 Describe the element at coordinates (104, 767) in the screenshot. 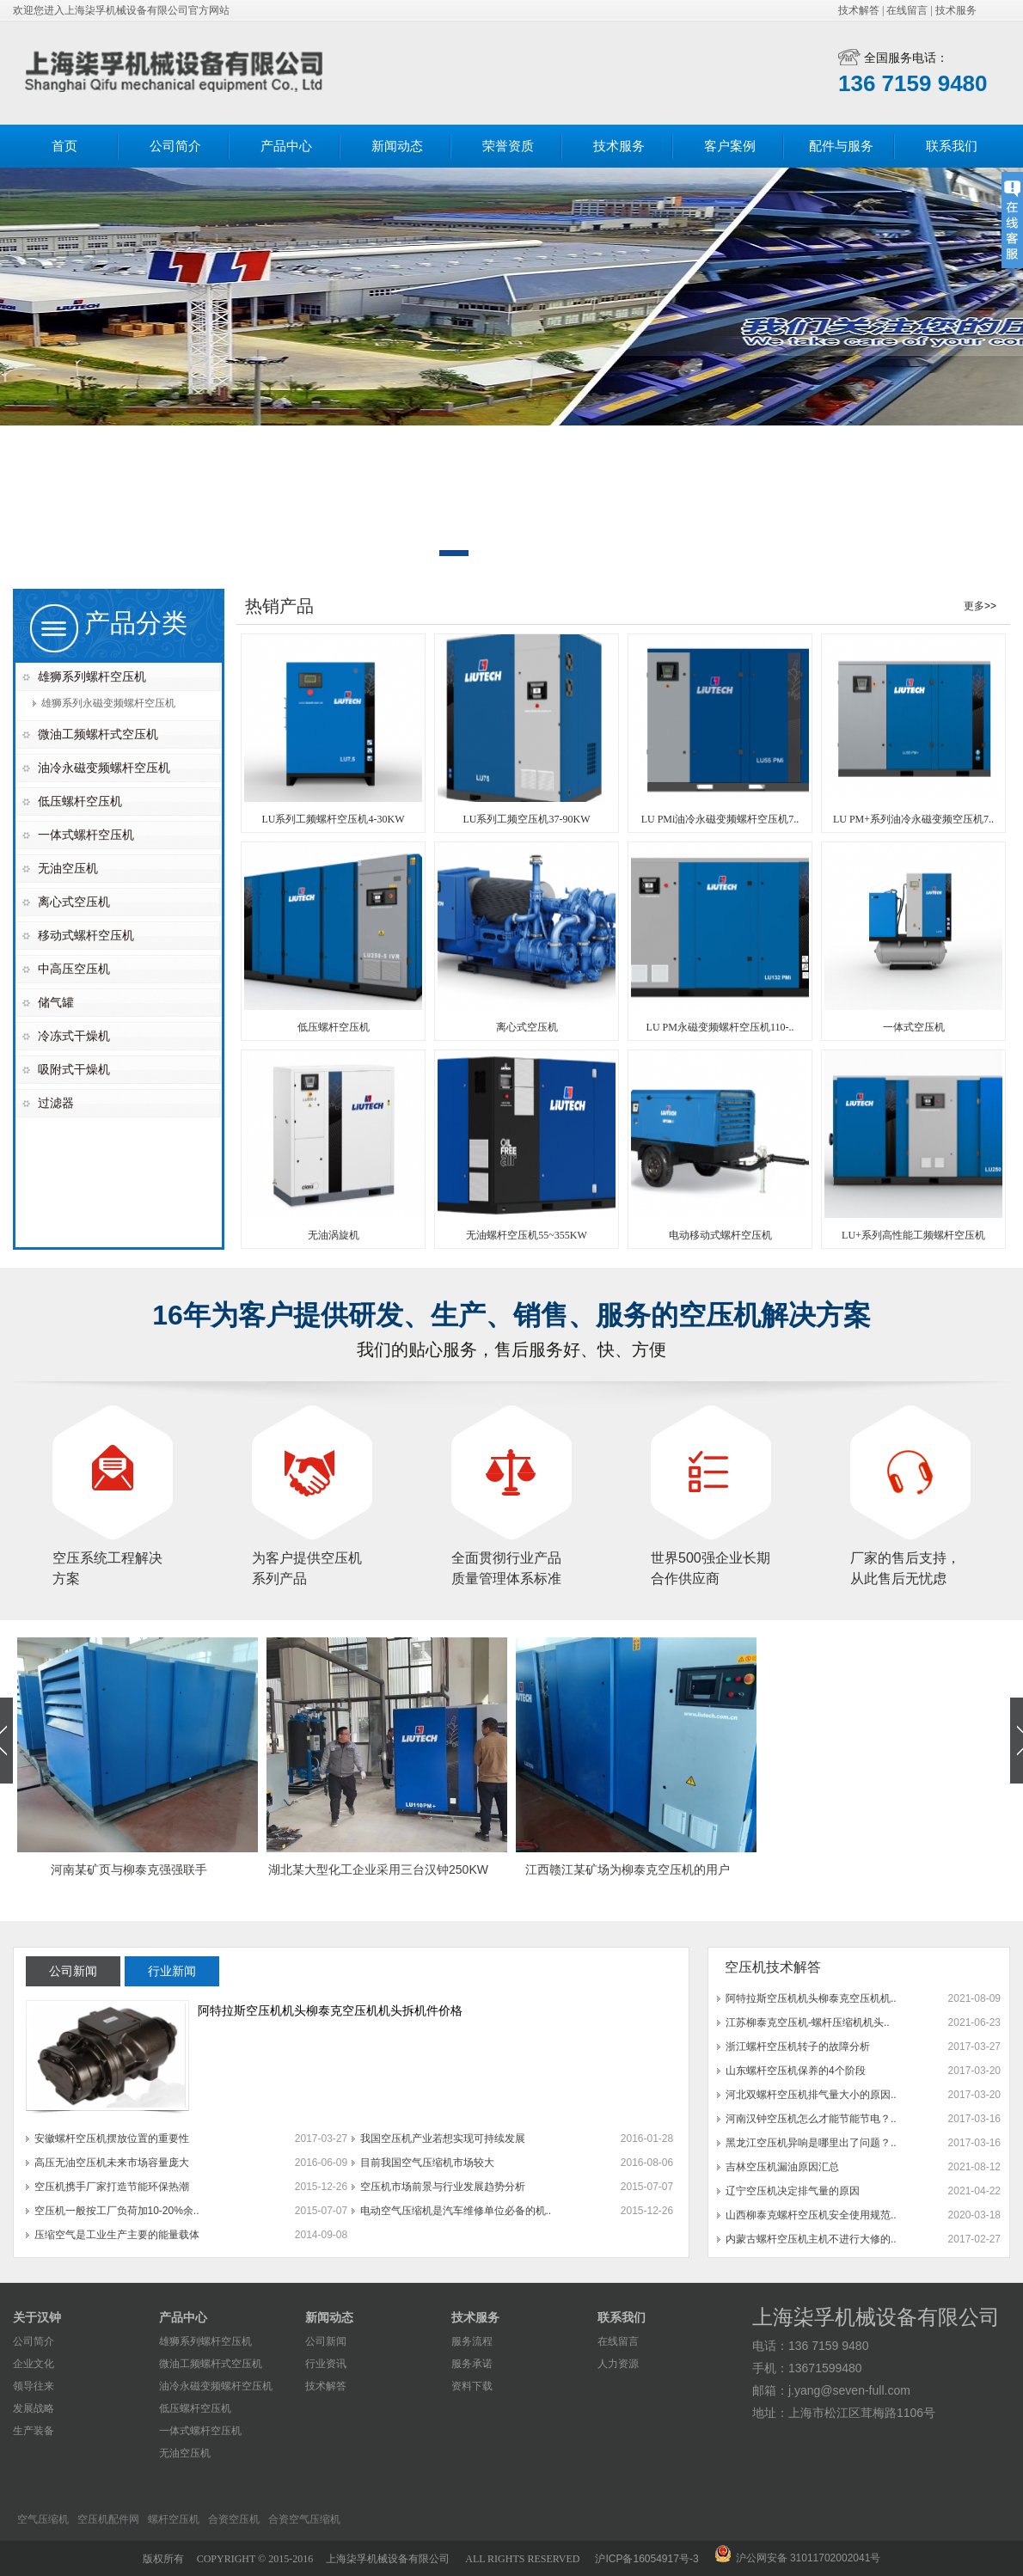

I see `油冷永磁变频螺杆空压机` at that location.